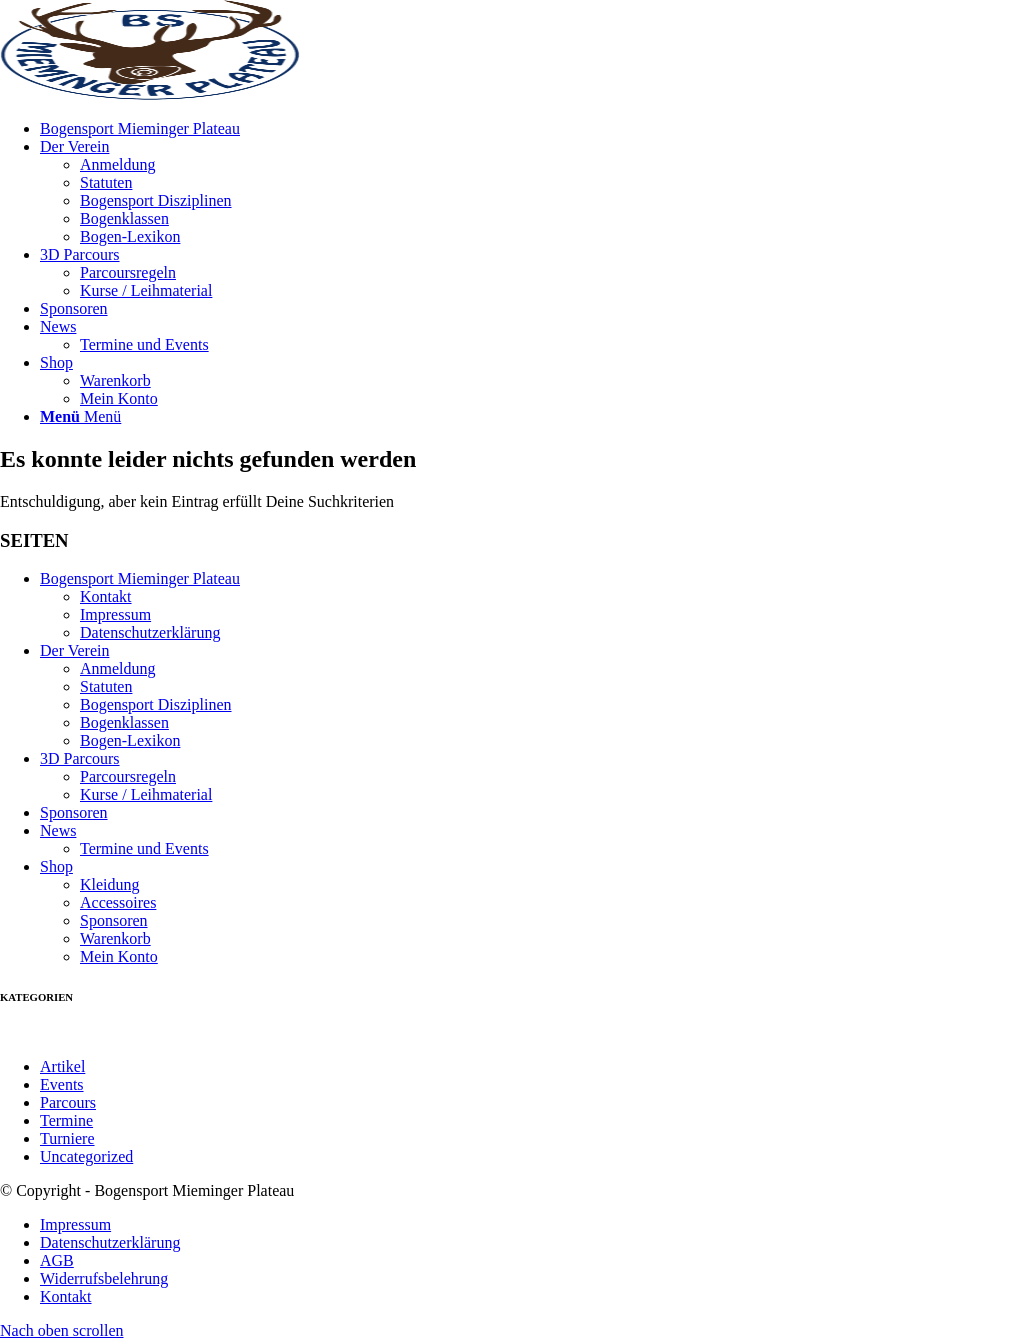 The height and width of the screenshot is (1340, 1024). What do you see at coordinates (115, 938) in the screenshot?
I see `Warenkorb` at bounding box center [115, 938].